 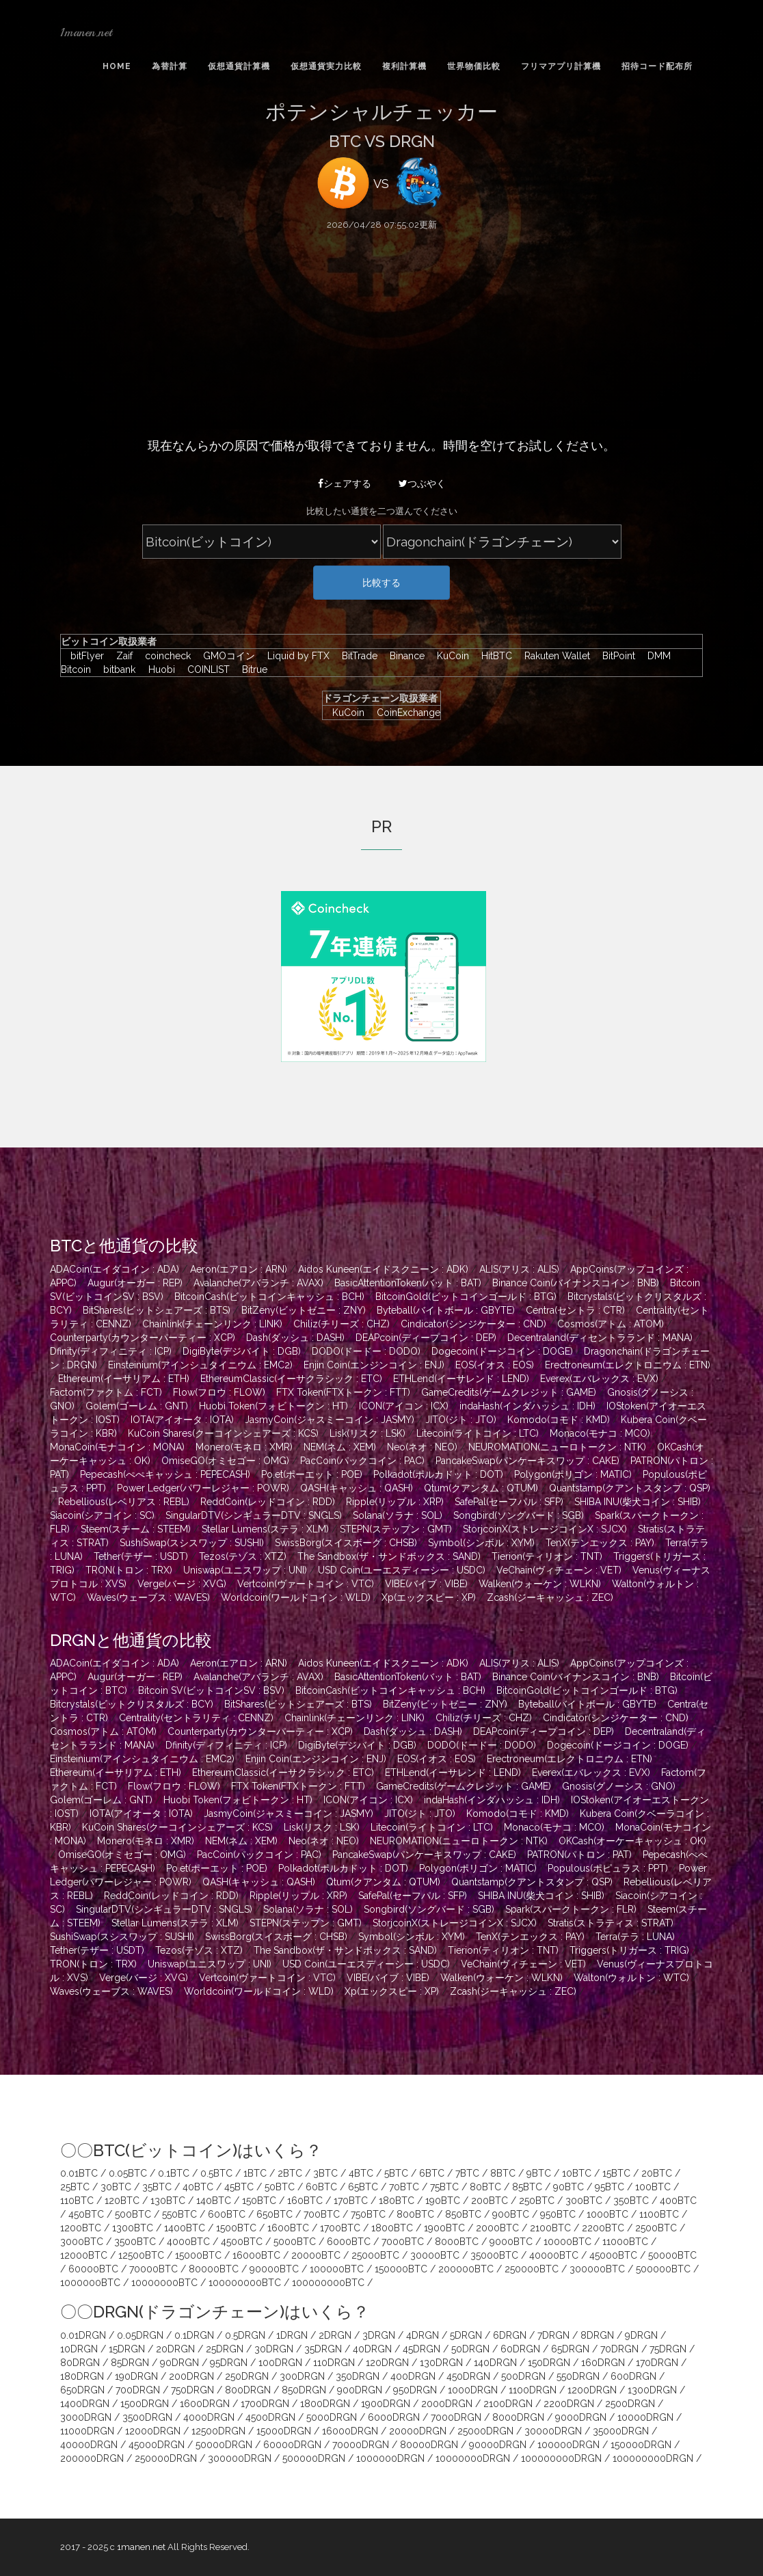 I want to click on ALIS(アリス : ALIS), so click(x=519, y=1269).